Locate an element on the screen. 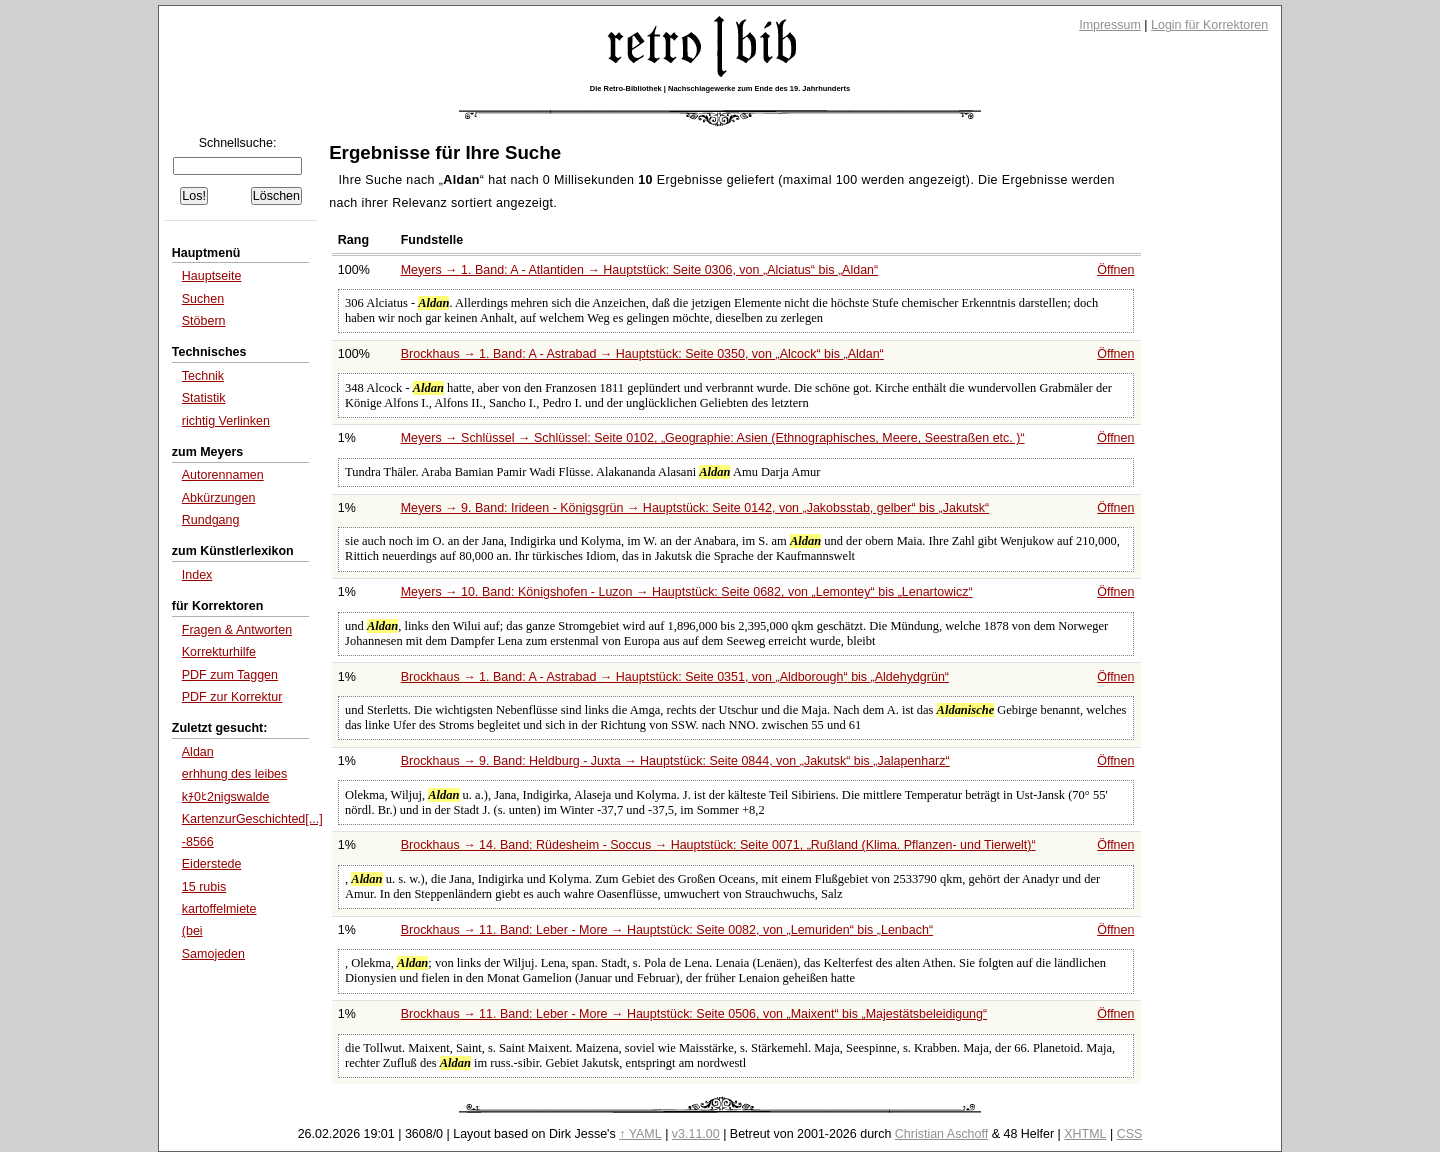 The height and width of the screenshot is (1152, 1440). Fragen & Antworten is located at coordinates (237, 630).